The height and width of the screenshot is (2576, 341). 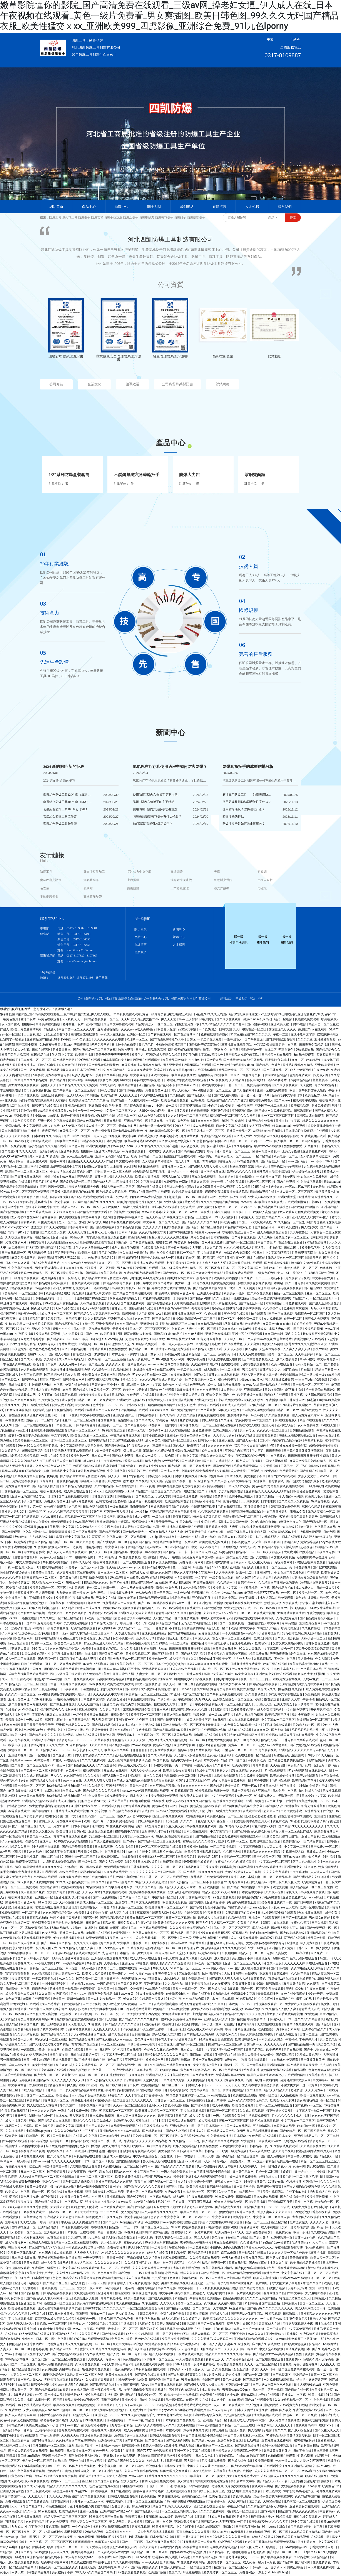 What do you see at coordinates (164, 1898) in the screenshot?
I see `中国精品一区二区` at bounding box center [164, 1898].